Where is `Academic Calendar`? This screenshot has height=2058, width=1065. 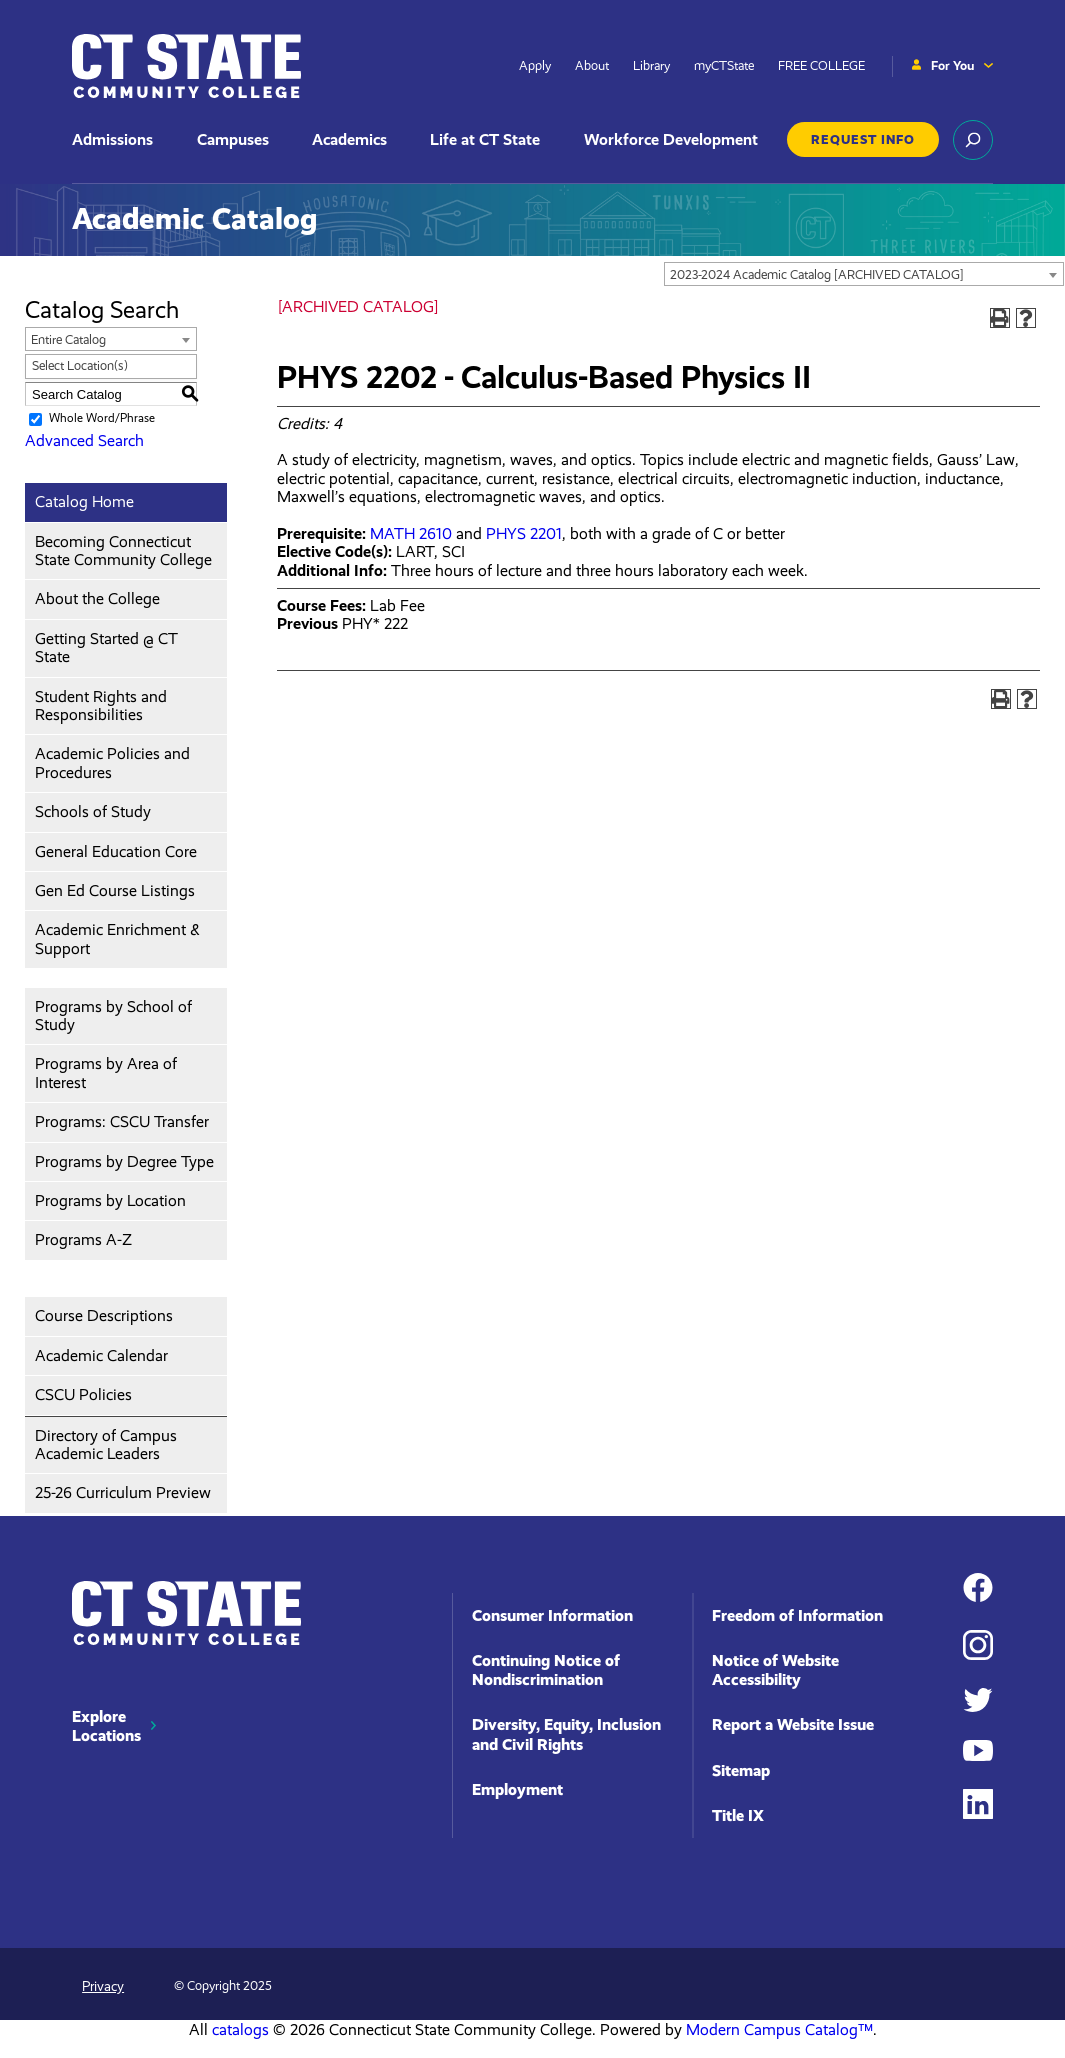 Academic Calendar is located at coordinates (101, 1355).